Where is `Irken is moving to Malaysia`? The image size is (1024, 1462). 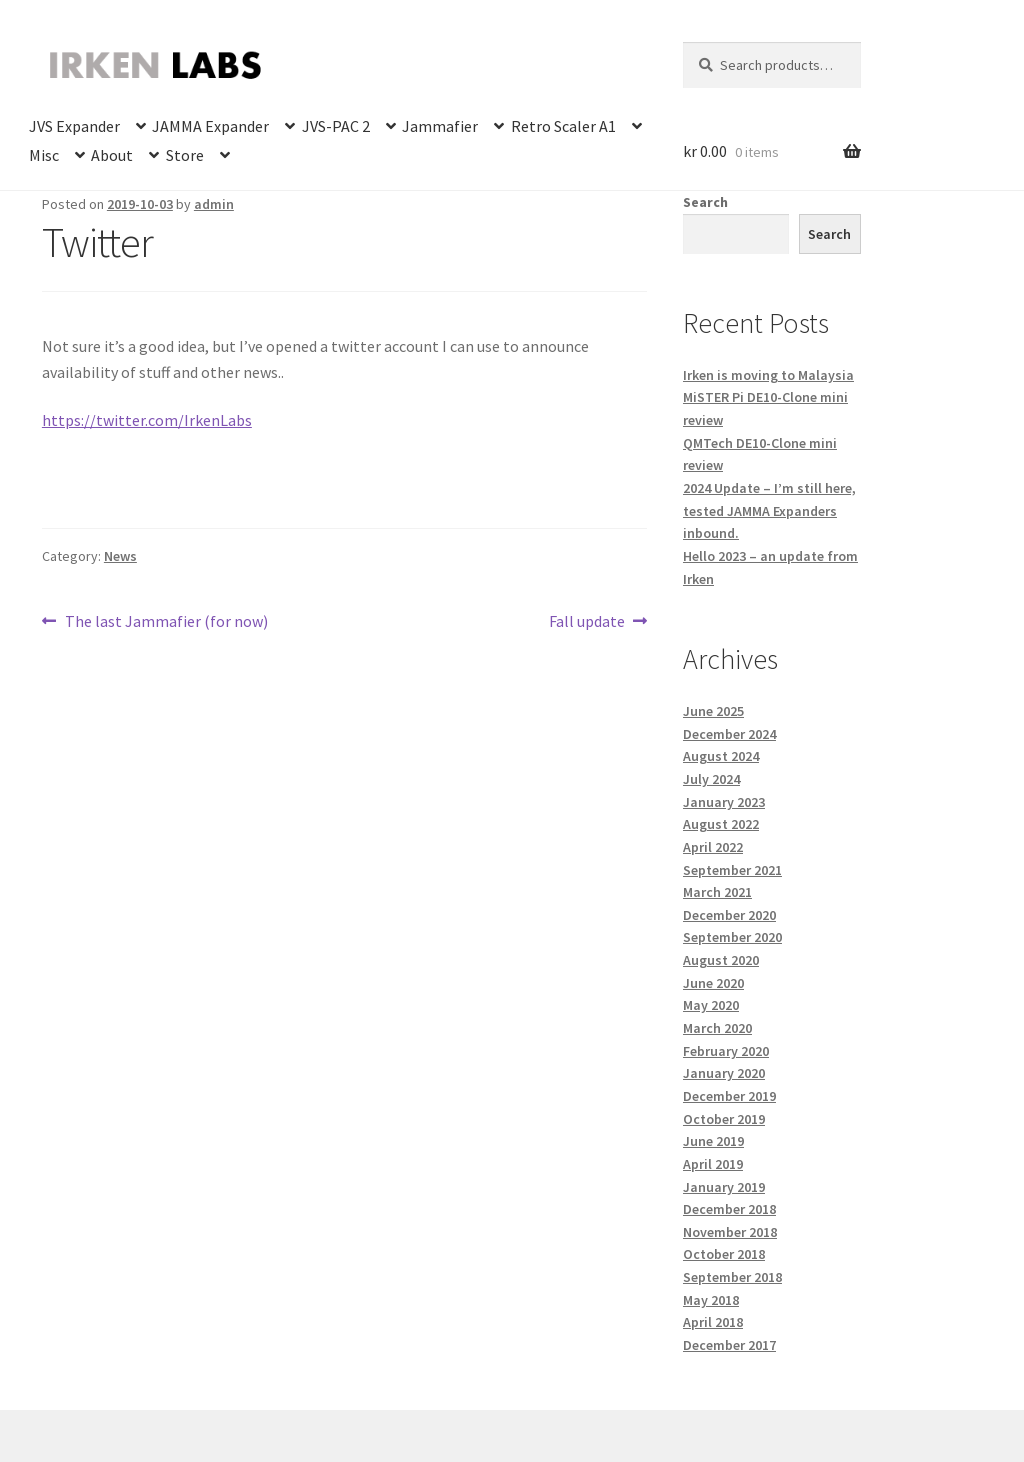
Irken is moving to Malaysia is located at coordinates (768, 375).